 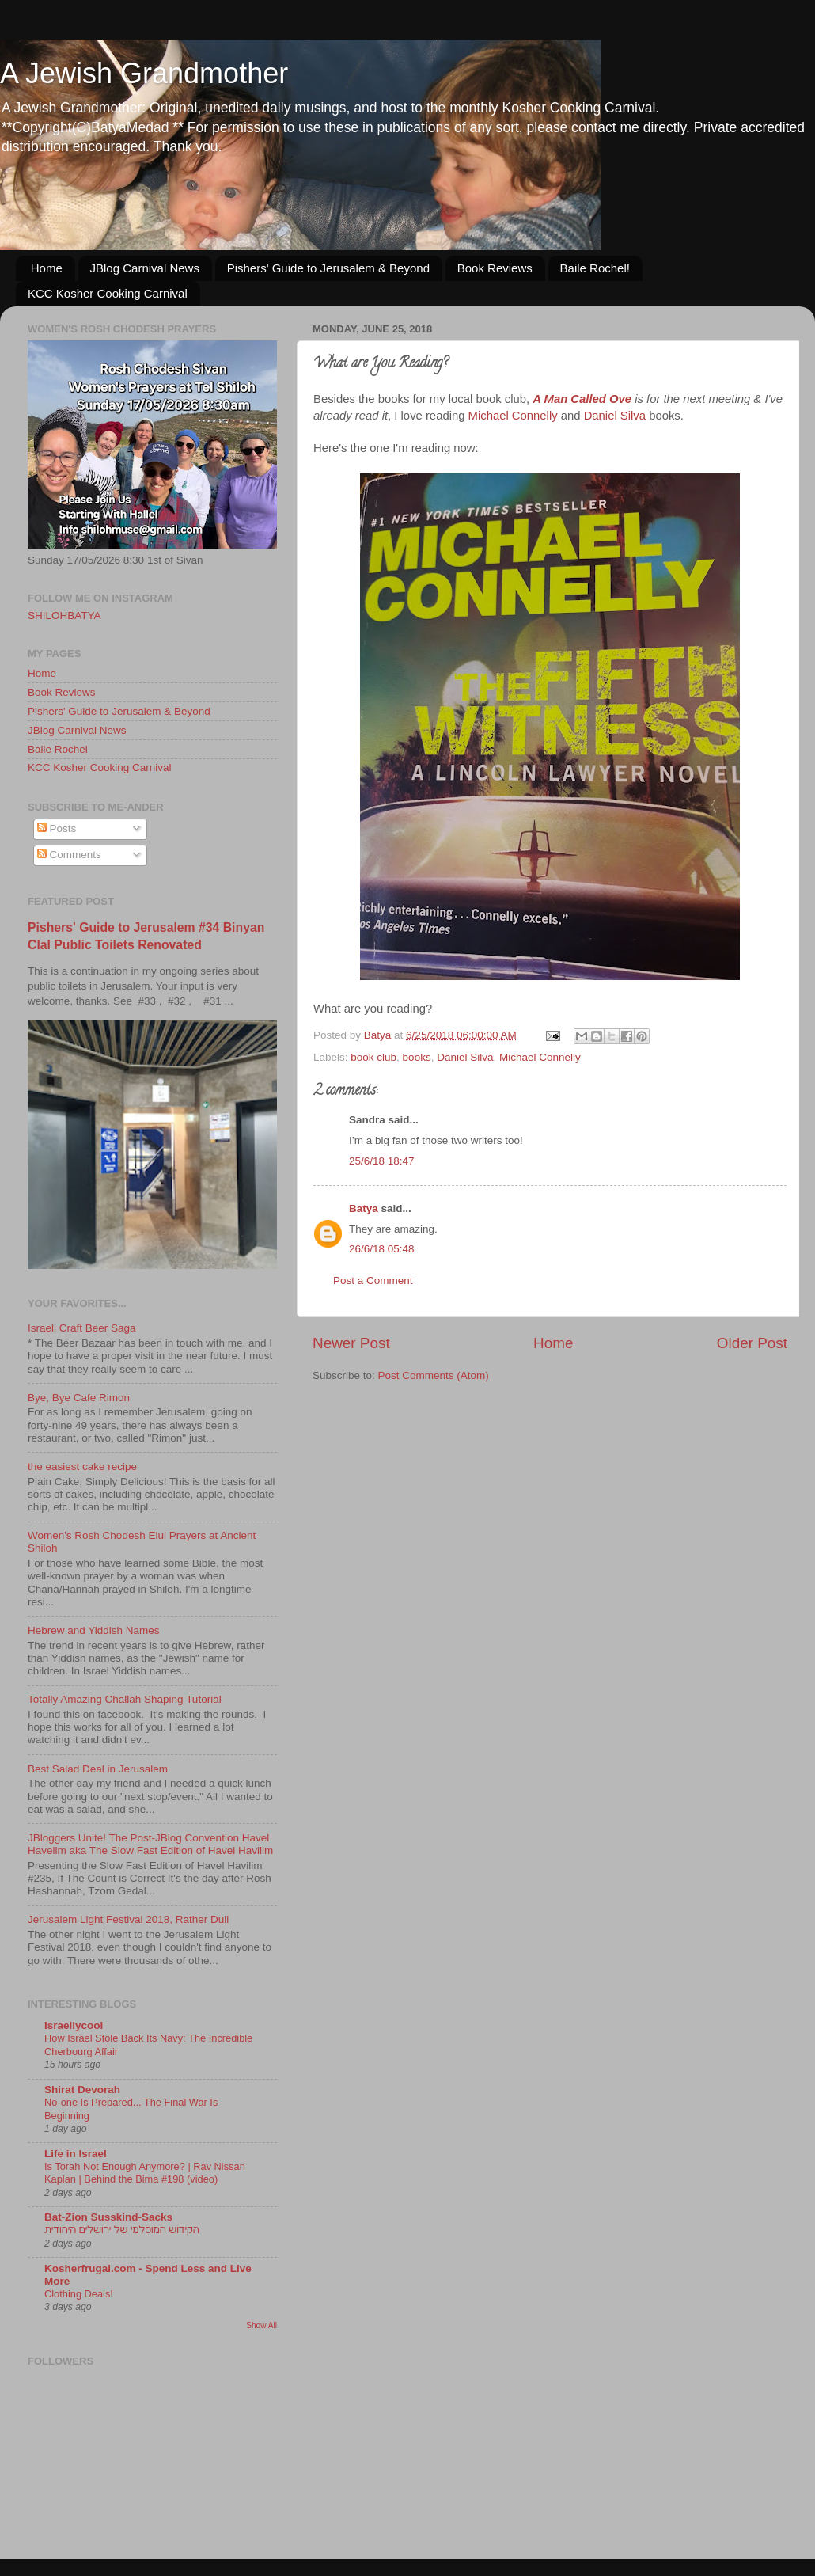 I want to click on Michael Connelly, so click(x=513, y=415).